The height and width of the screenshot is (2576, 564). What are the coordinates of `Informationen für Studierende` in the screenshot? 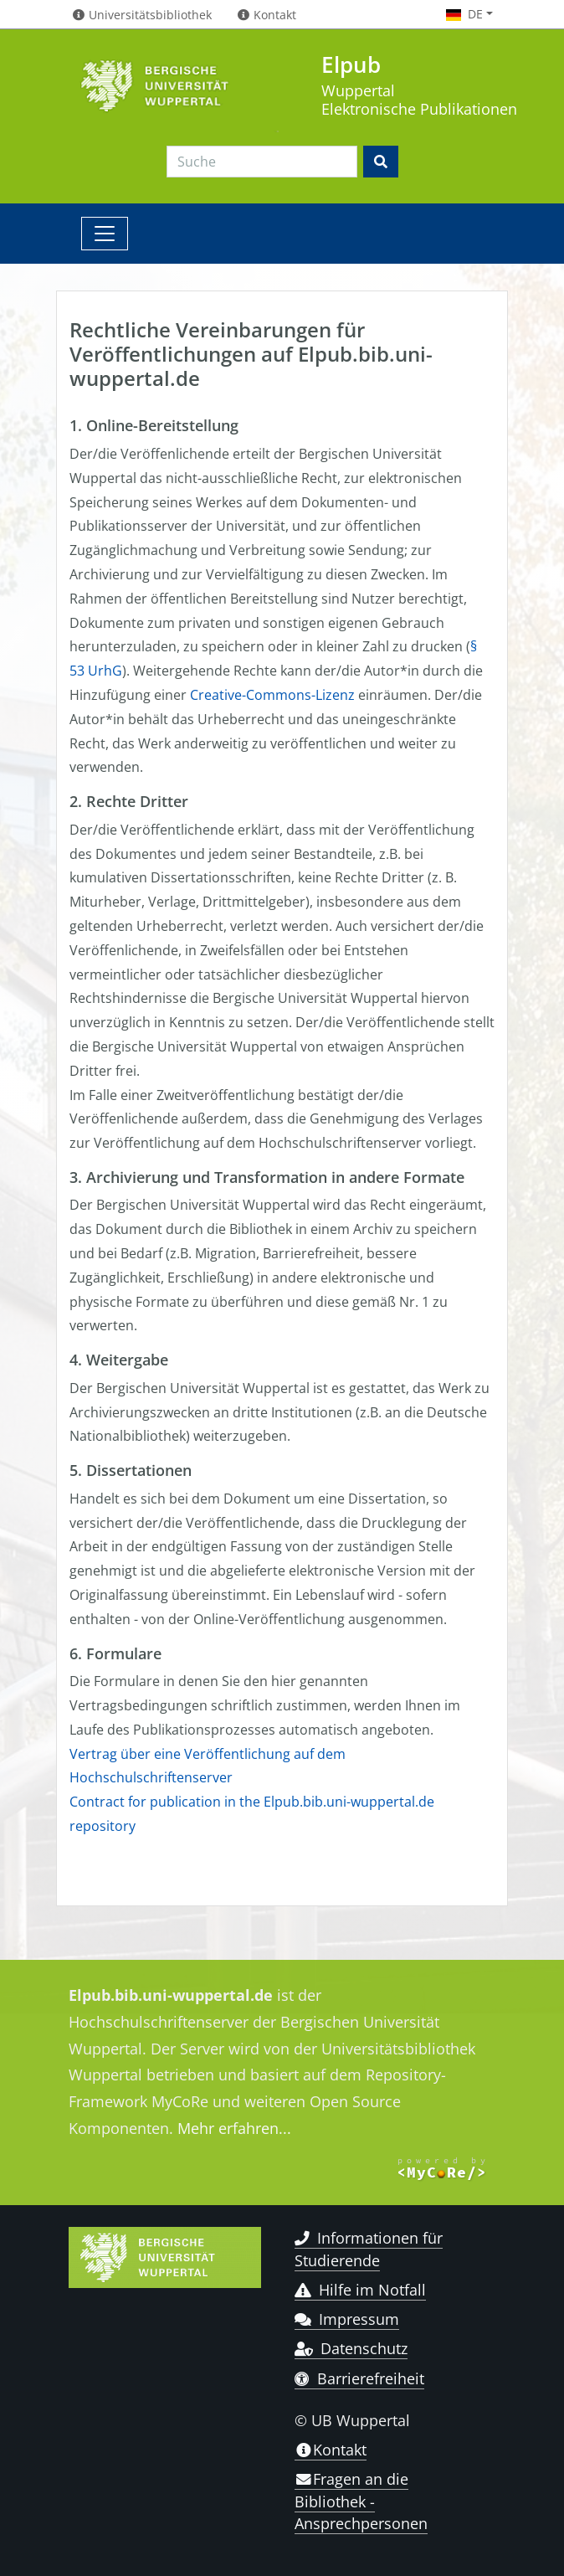 It's located at (369, 2249).